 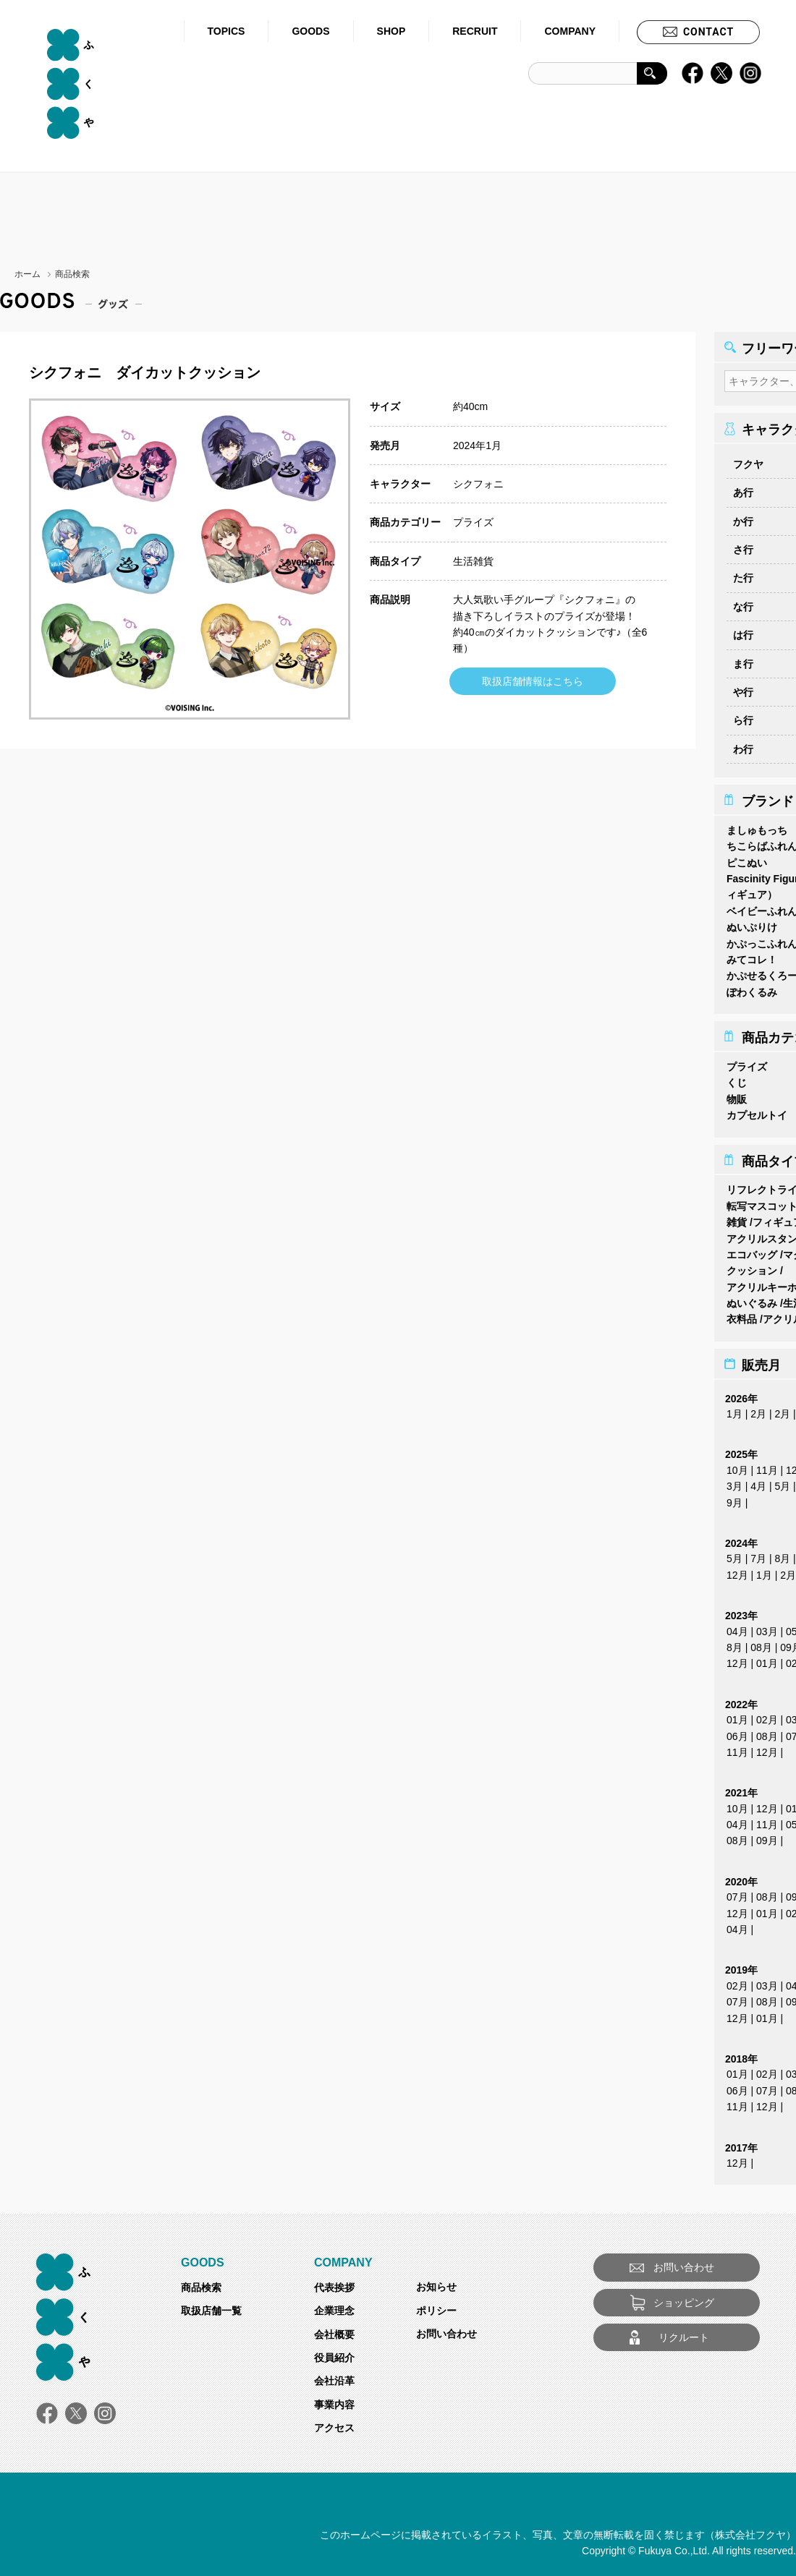 I want to click on 8月, so click(x=782, y=1554).